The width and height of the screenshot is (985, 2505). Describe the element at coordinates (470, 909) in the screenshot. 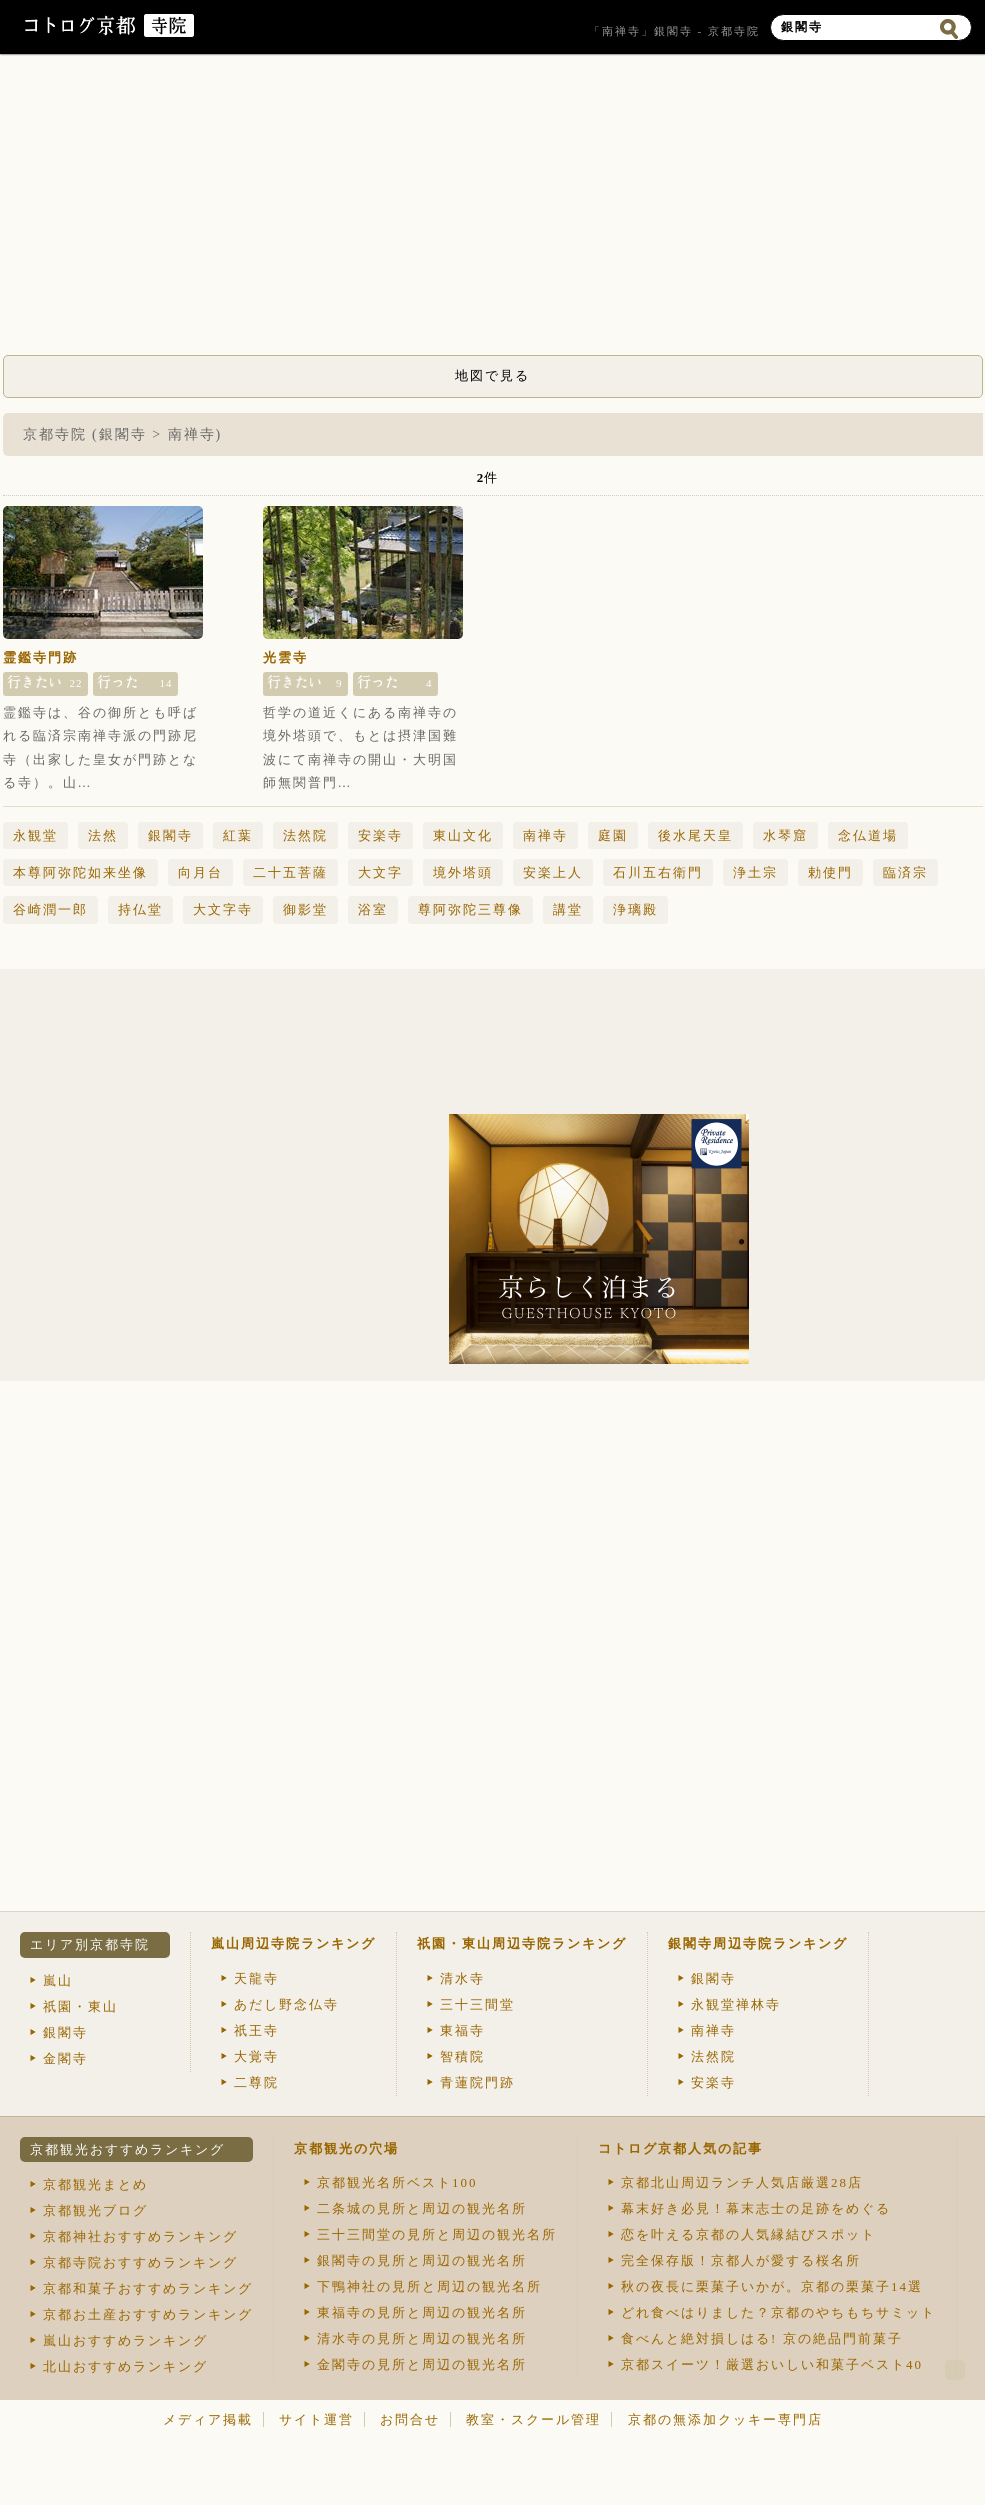

I see `尊阿弥陀三尊像` at that location.